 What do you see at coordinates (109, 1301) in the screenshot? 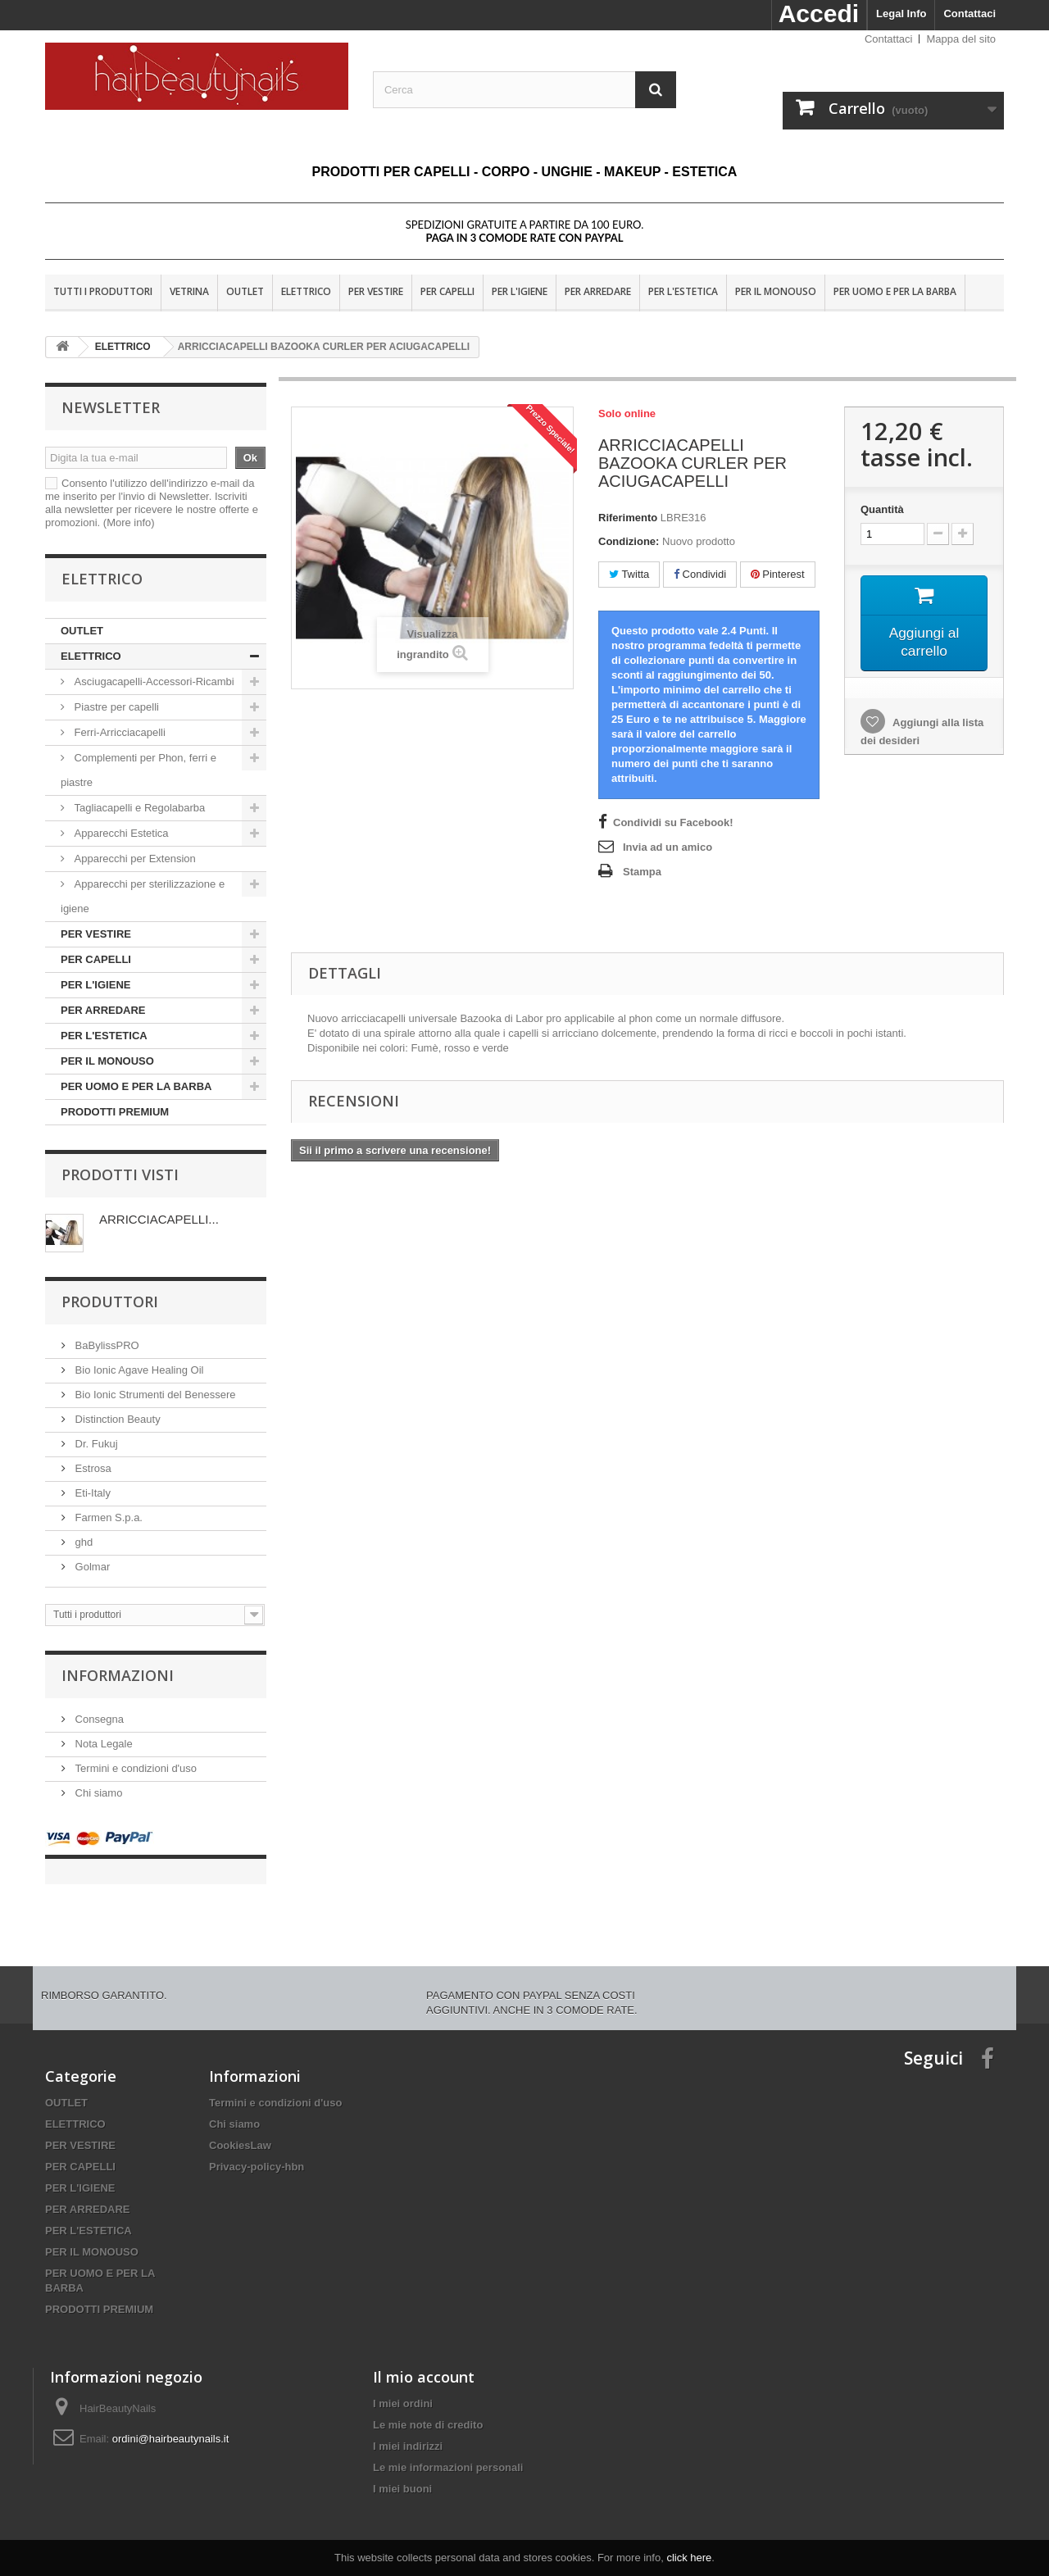
I see `Produttori` at bounding box center [109, 1301].